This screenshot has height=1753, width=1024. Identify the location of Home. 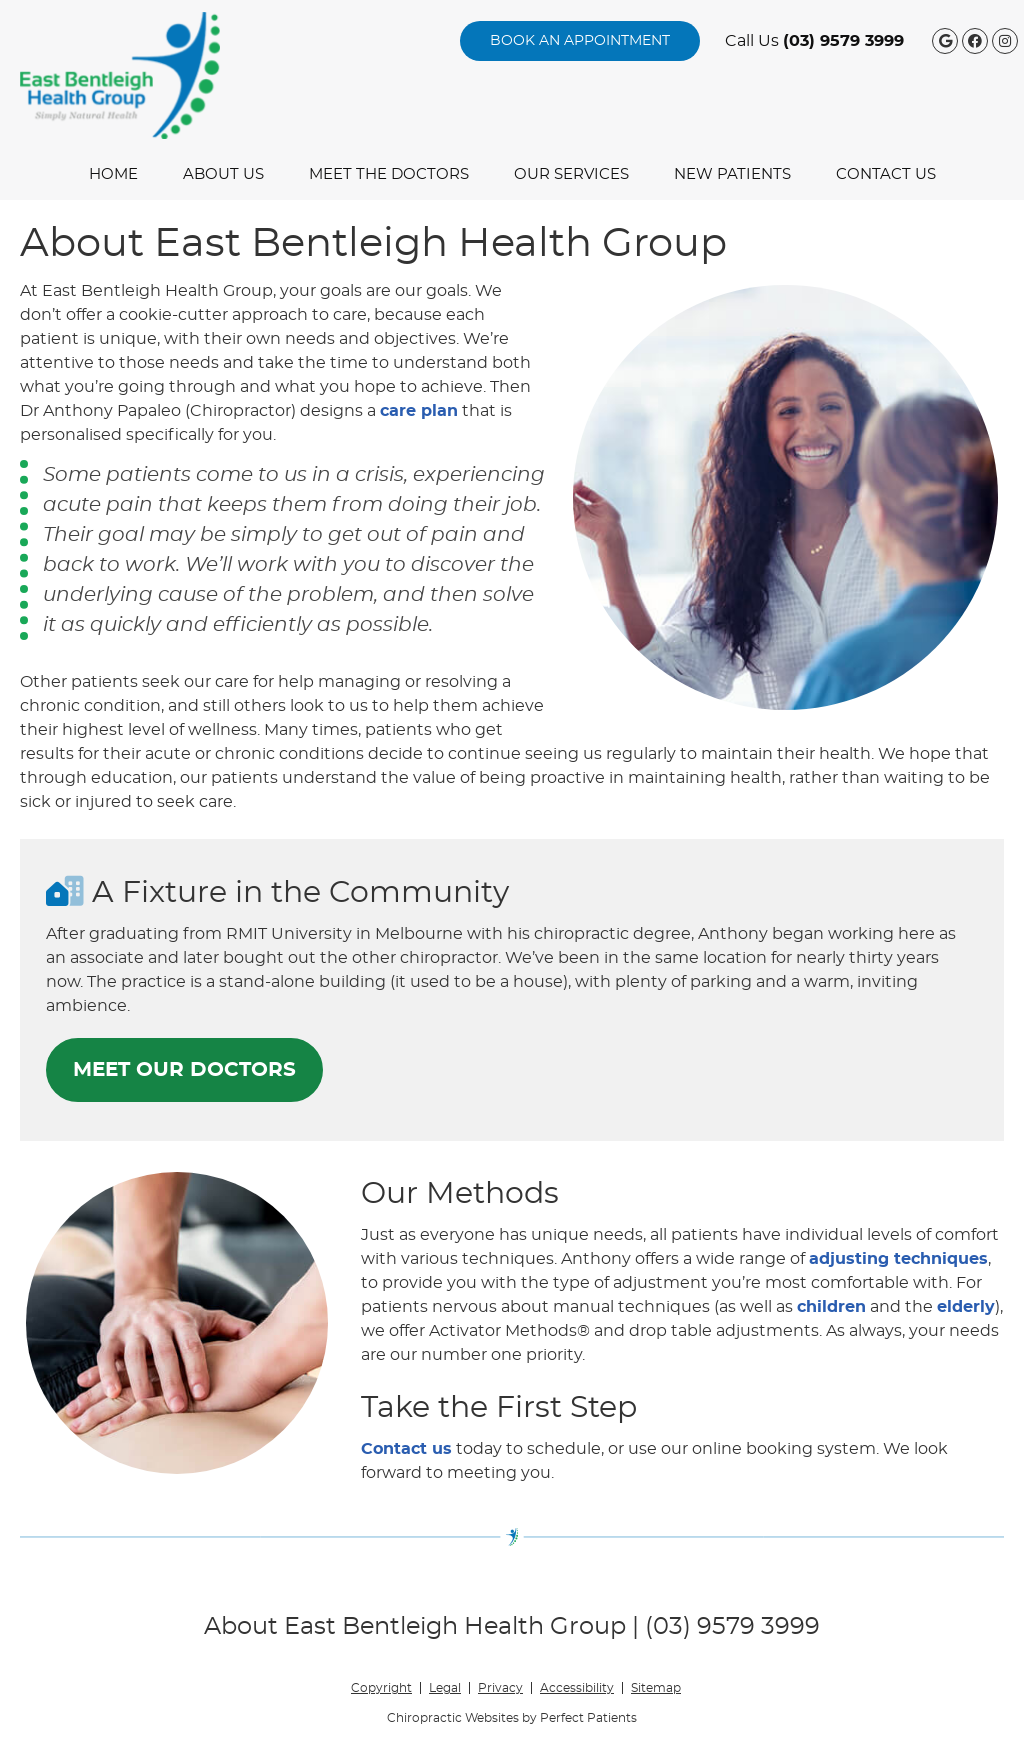
(113, 174).